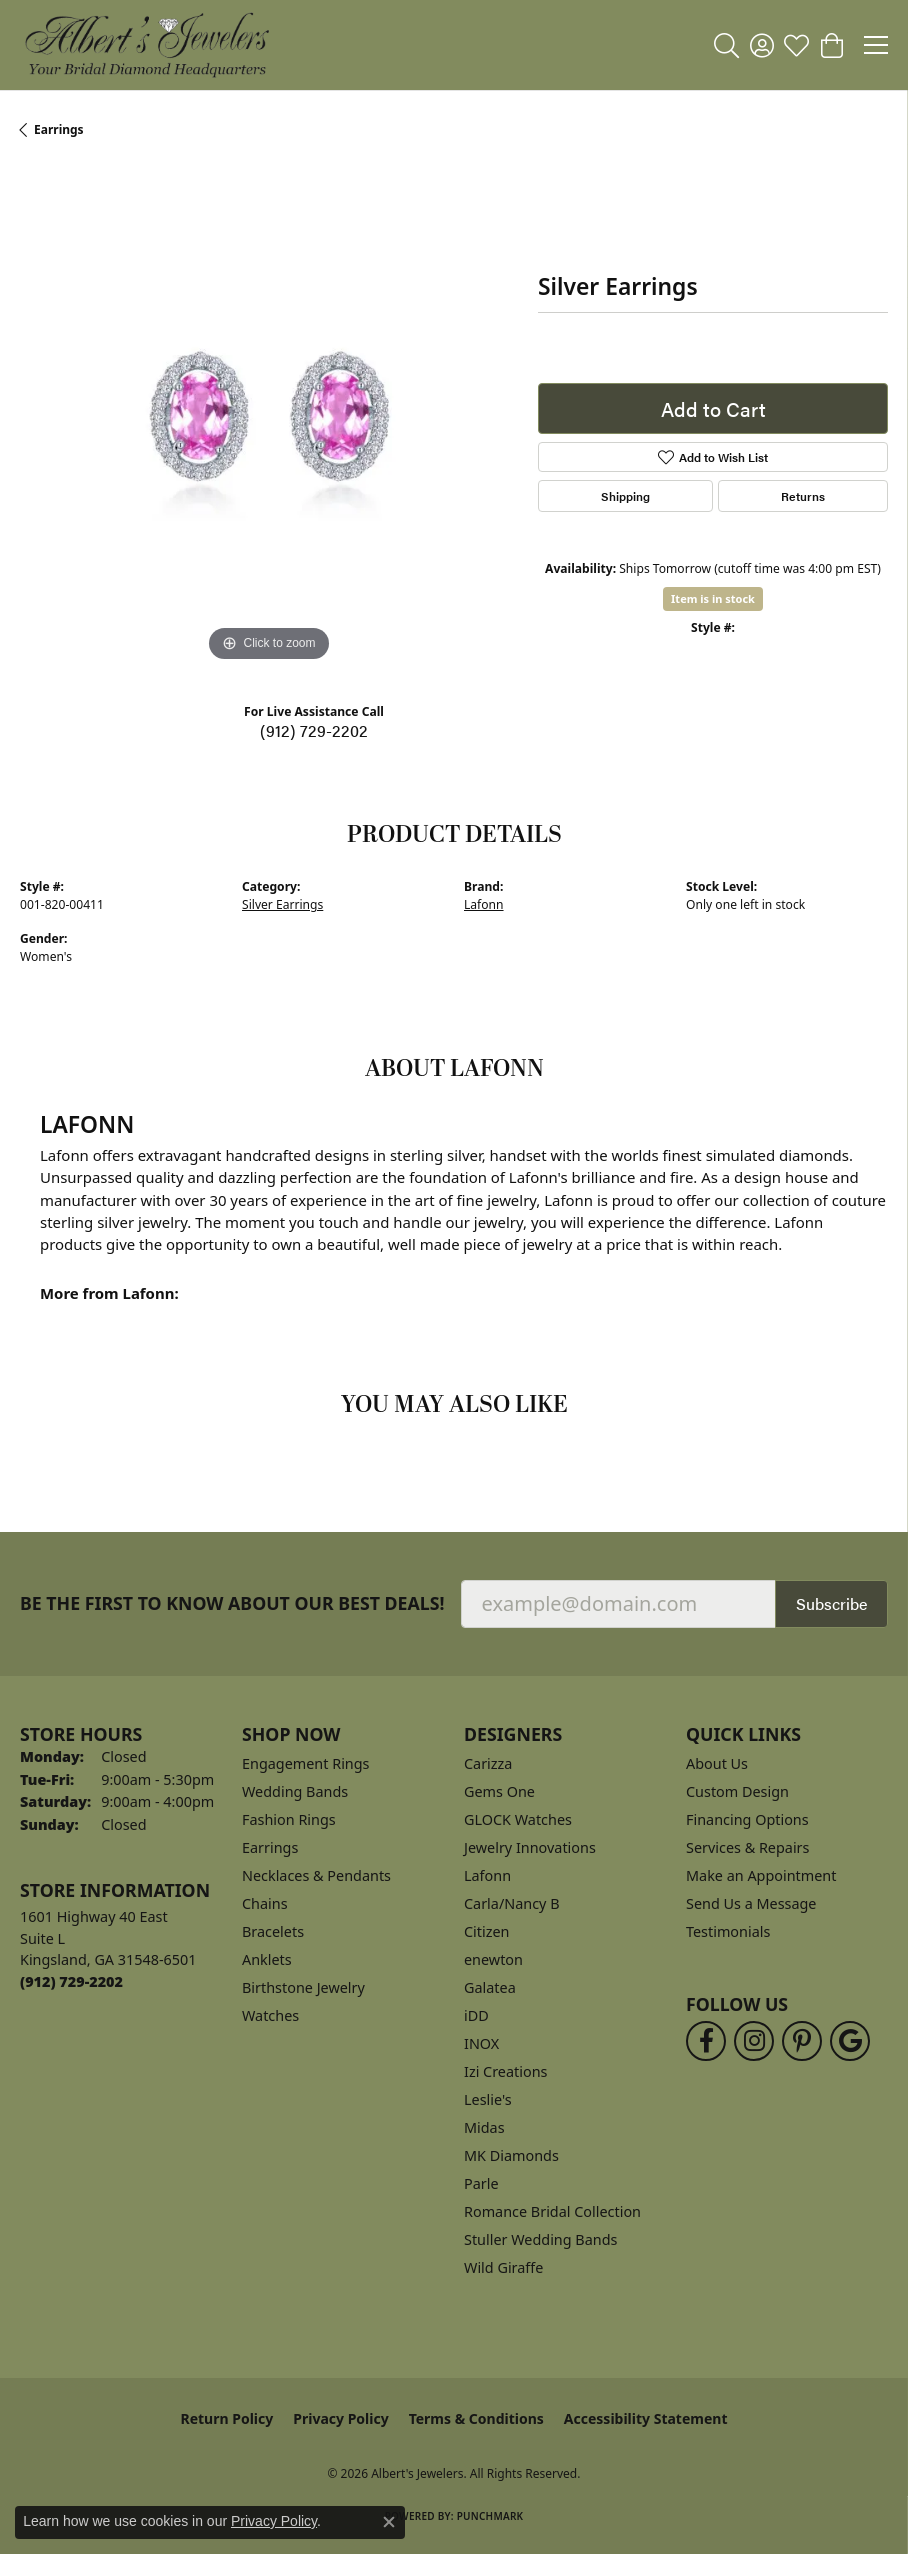  I want to click on [Albert's Jewelers logo - Go to homepage], so click(146, 45).